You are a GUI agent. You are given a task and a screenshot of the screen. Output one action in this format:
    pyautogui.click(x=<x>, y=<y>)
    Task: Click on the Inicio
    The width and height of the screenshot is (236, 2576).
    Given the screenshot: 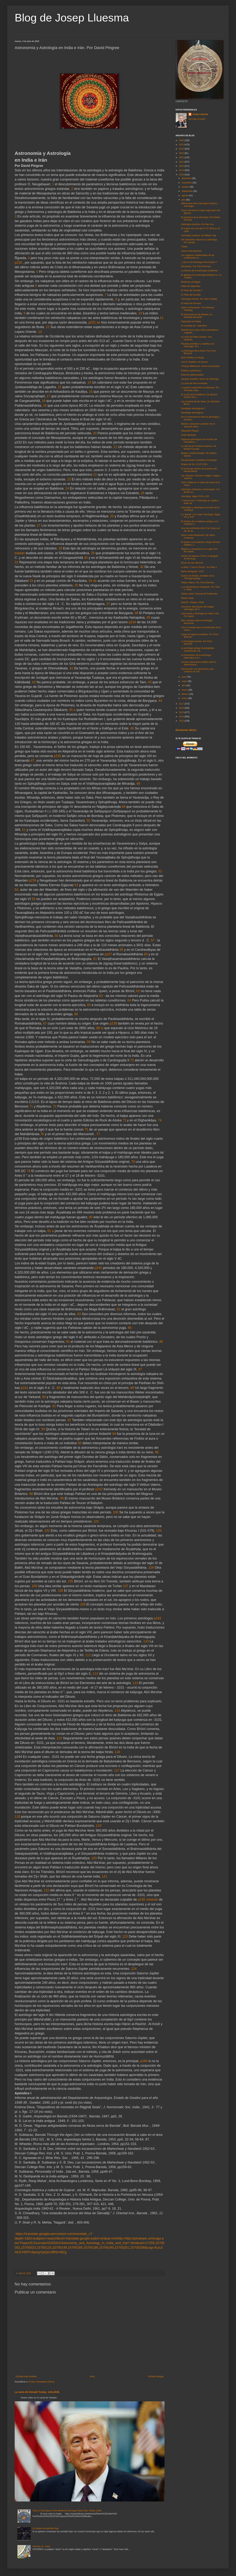 What is the action you would take?
    pyautogui.click(x=92, y=2376)
    